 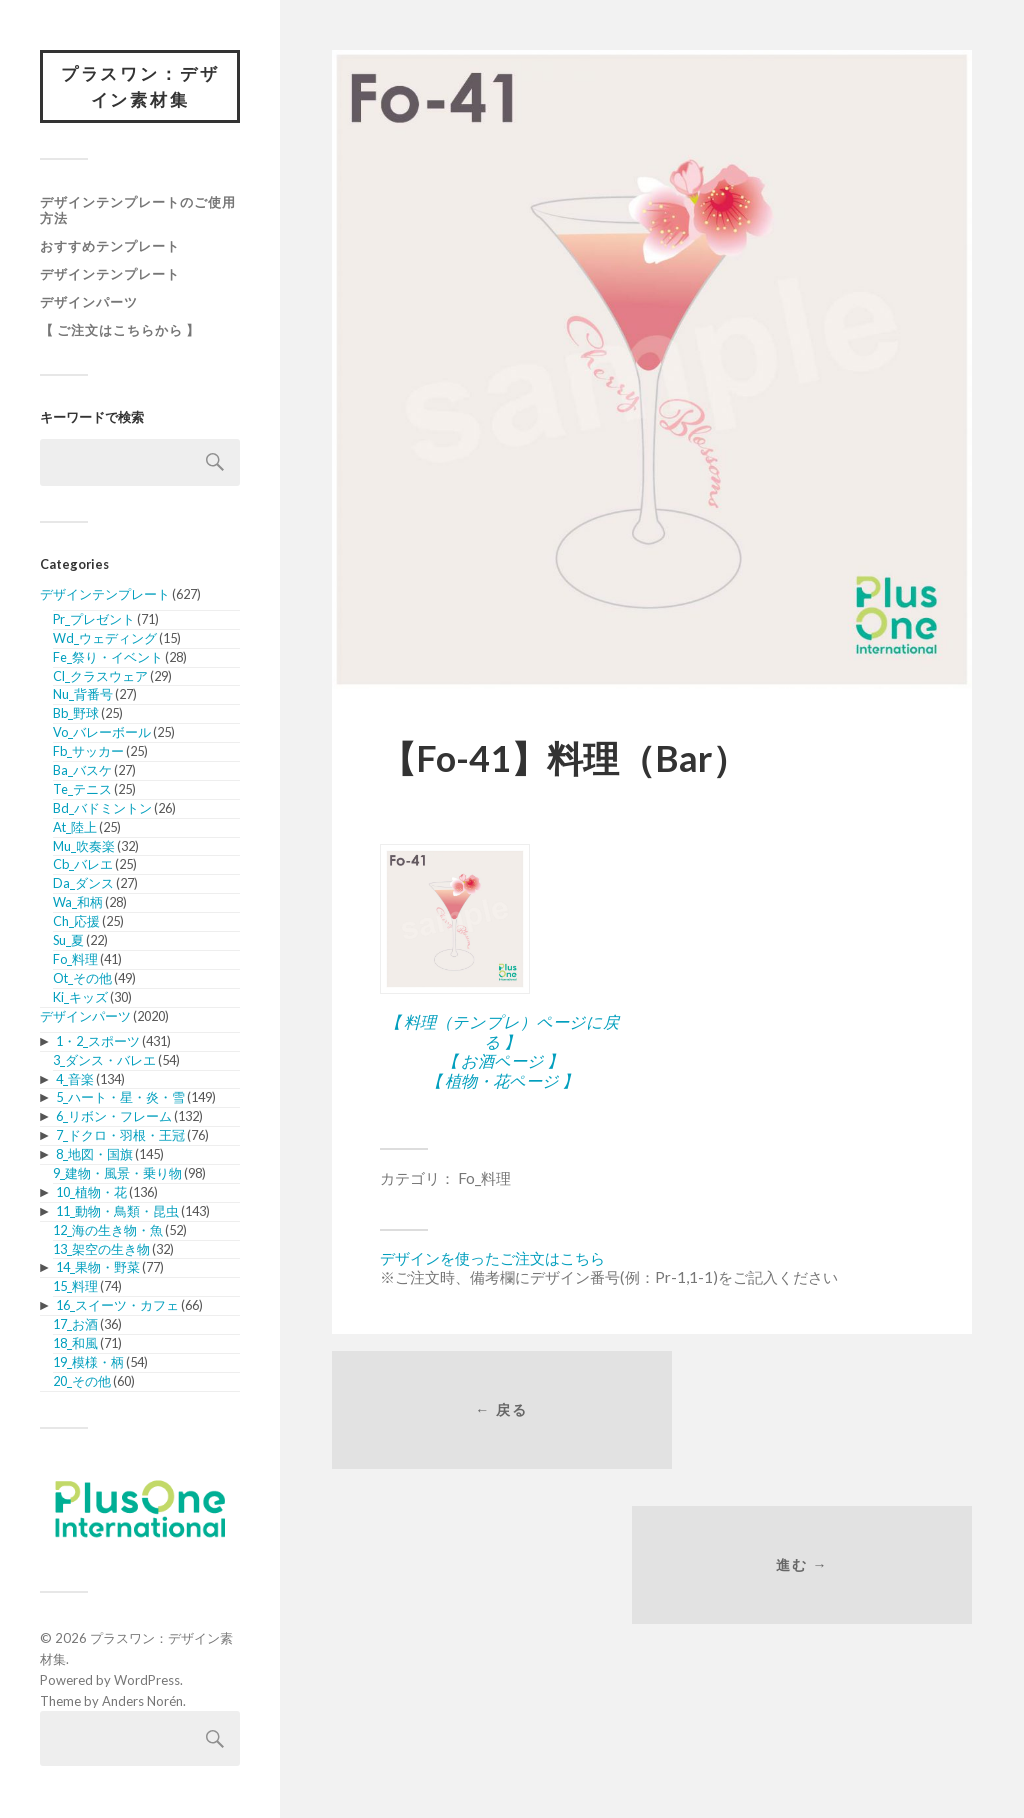 I want to click on Da_ダンス, so click(x=83, y=885).